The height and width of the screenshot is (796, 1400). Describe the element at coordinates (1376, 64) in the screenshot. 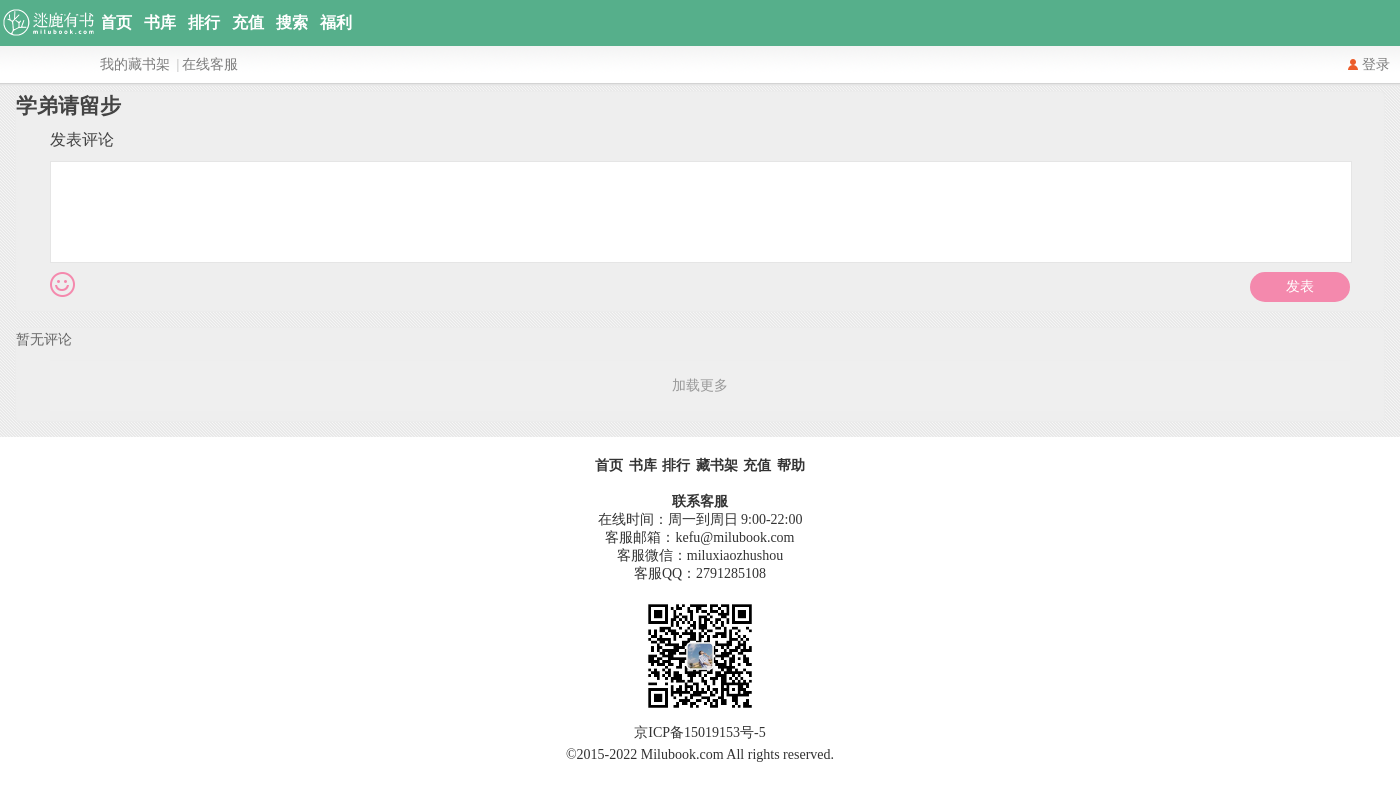

I see `登录` at that location.